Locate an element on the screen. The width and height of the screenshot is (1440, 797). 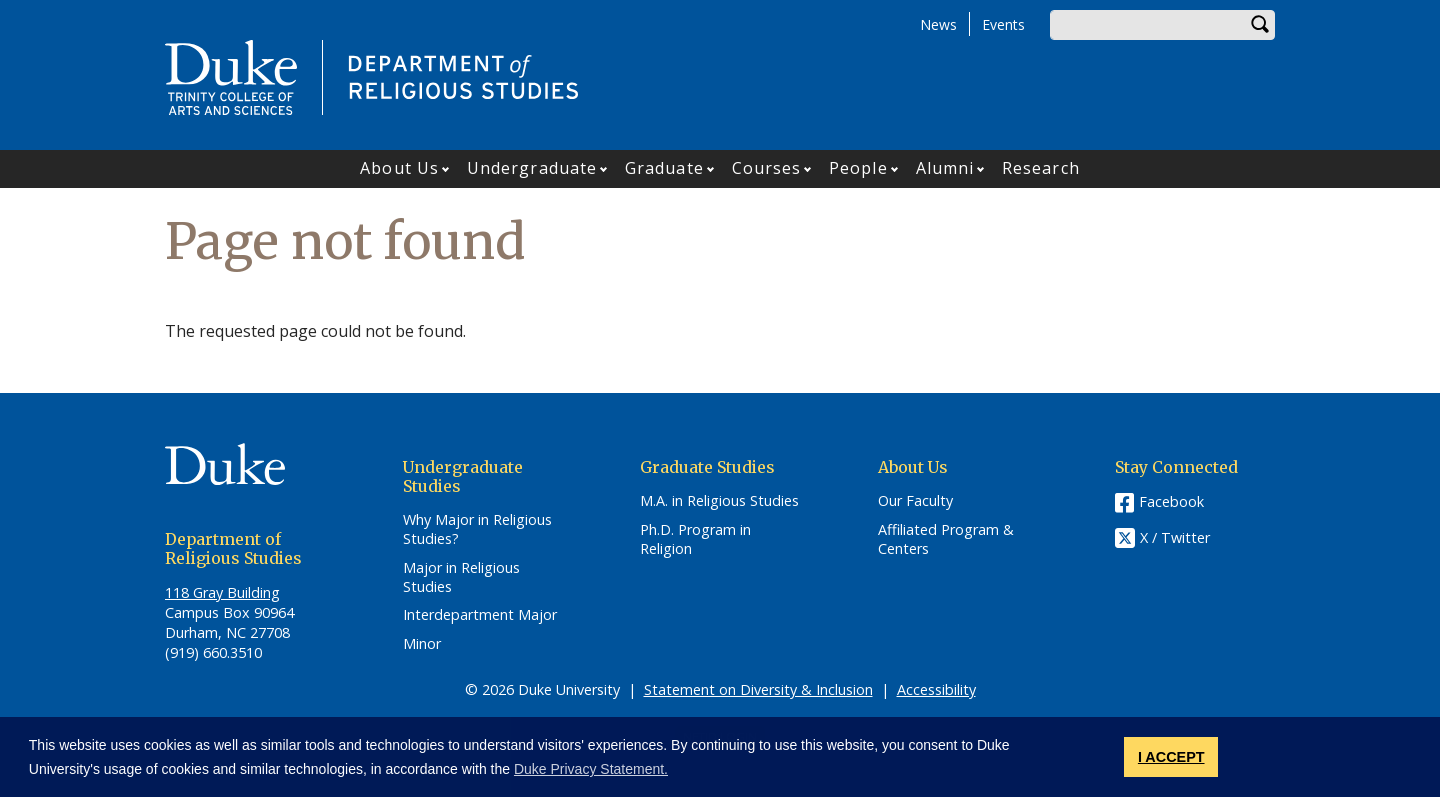
Interdepartment Major is located at coordinates (480, 615).